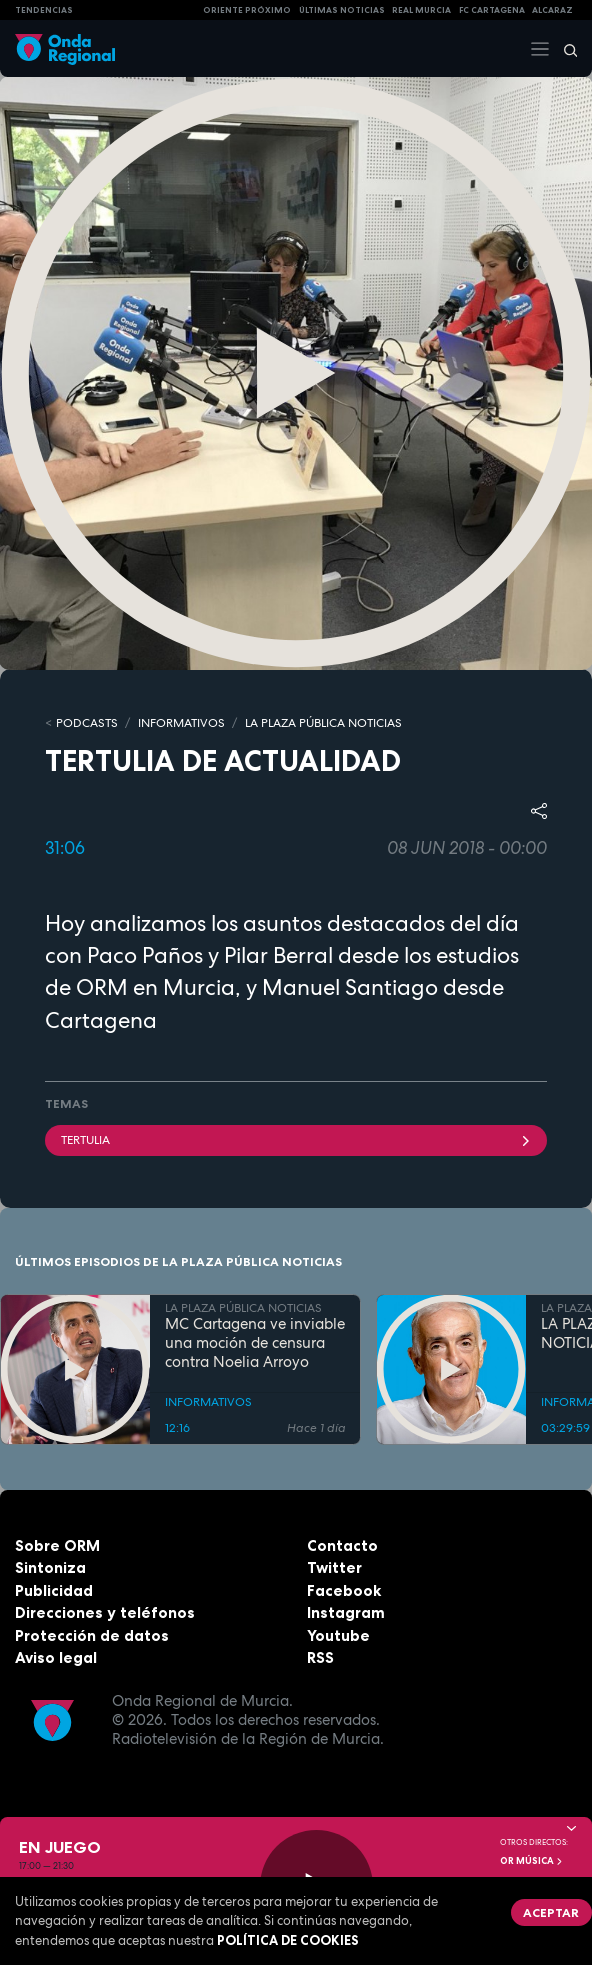  I want to click on tertulia, so click(296, 1140).